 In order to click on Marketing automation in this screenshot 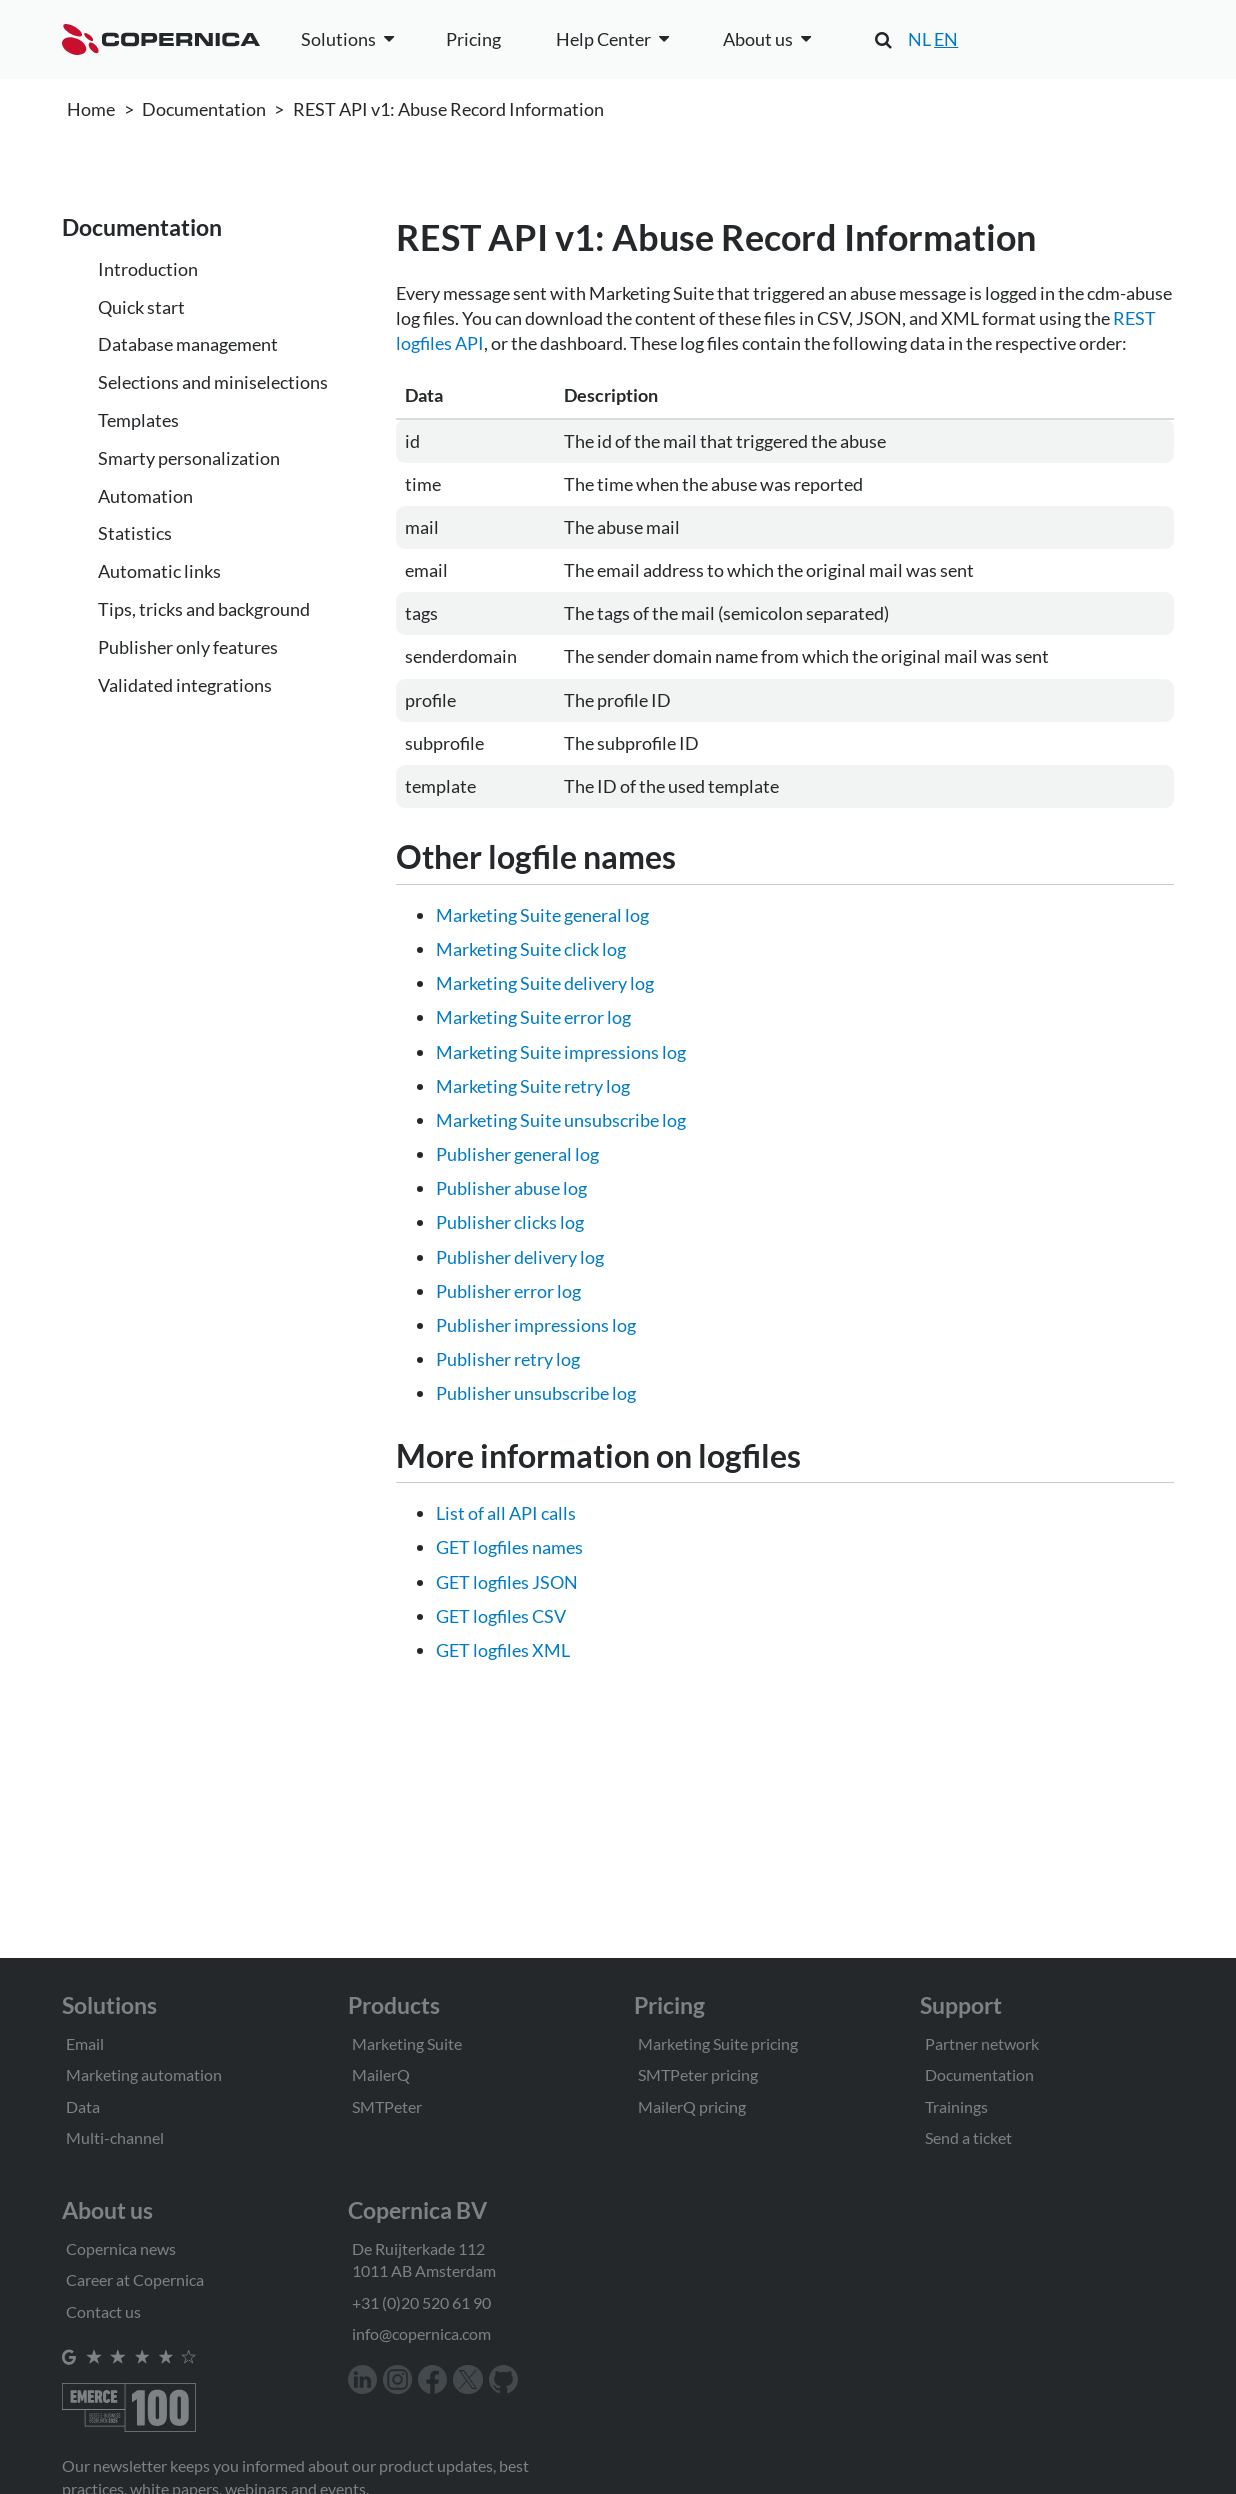, I will do `click(144, 2074)`.